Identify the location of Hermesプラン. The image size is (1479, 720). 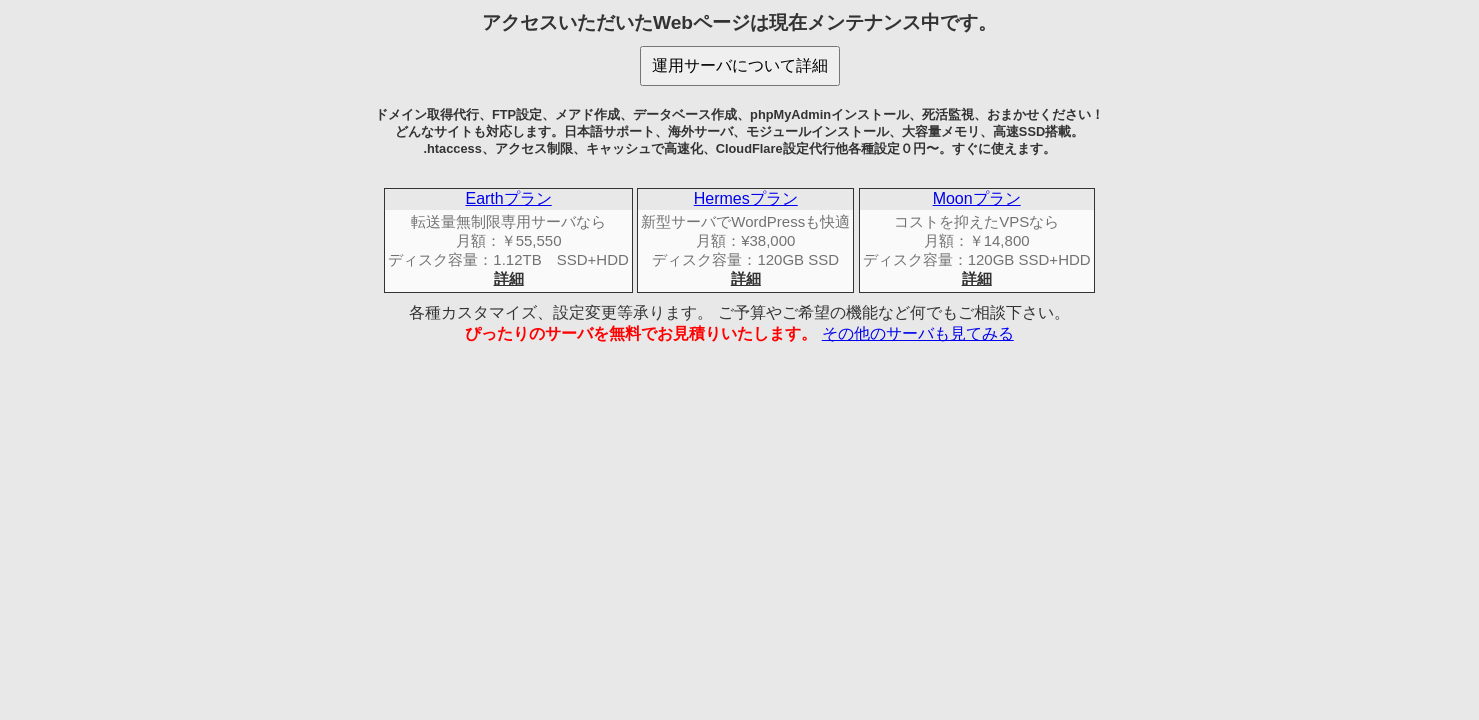
(746, 198).